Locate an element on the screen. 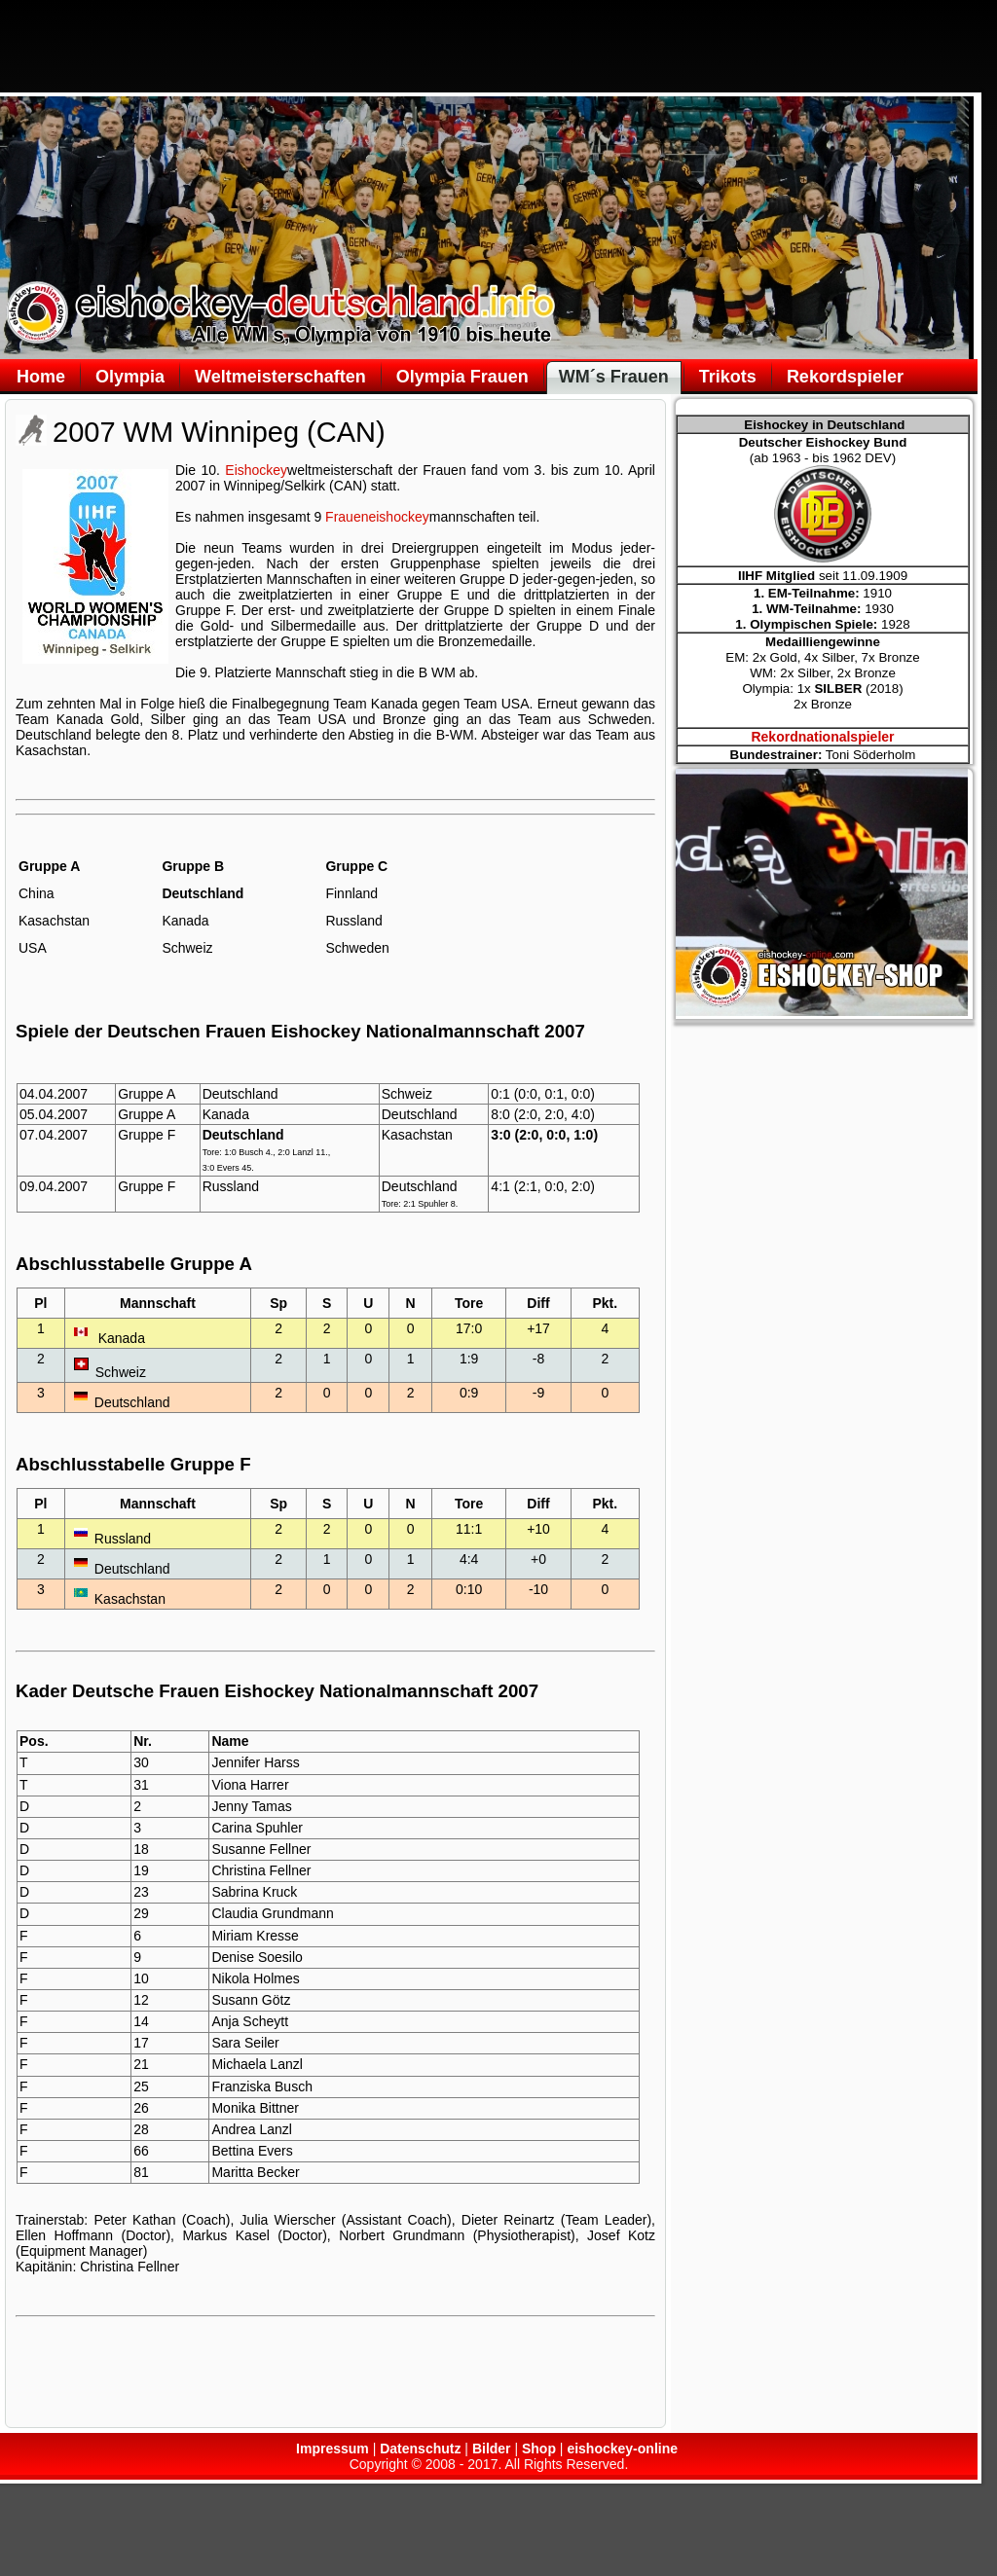 This screenshot has width=997, height=2576. WM´s Frauen is located at coordinates (614, 376).